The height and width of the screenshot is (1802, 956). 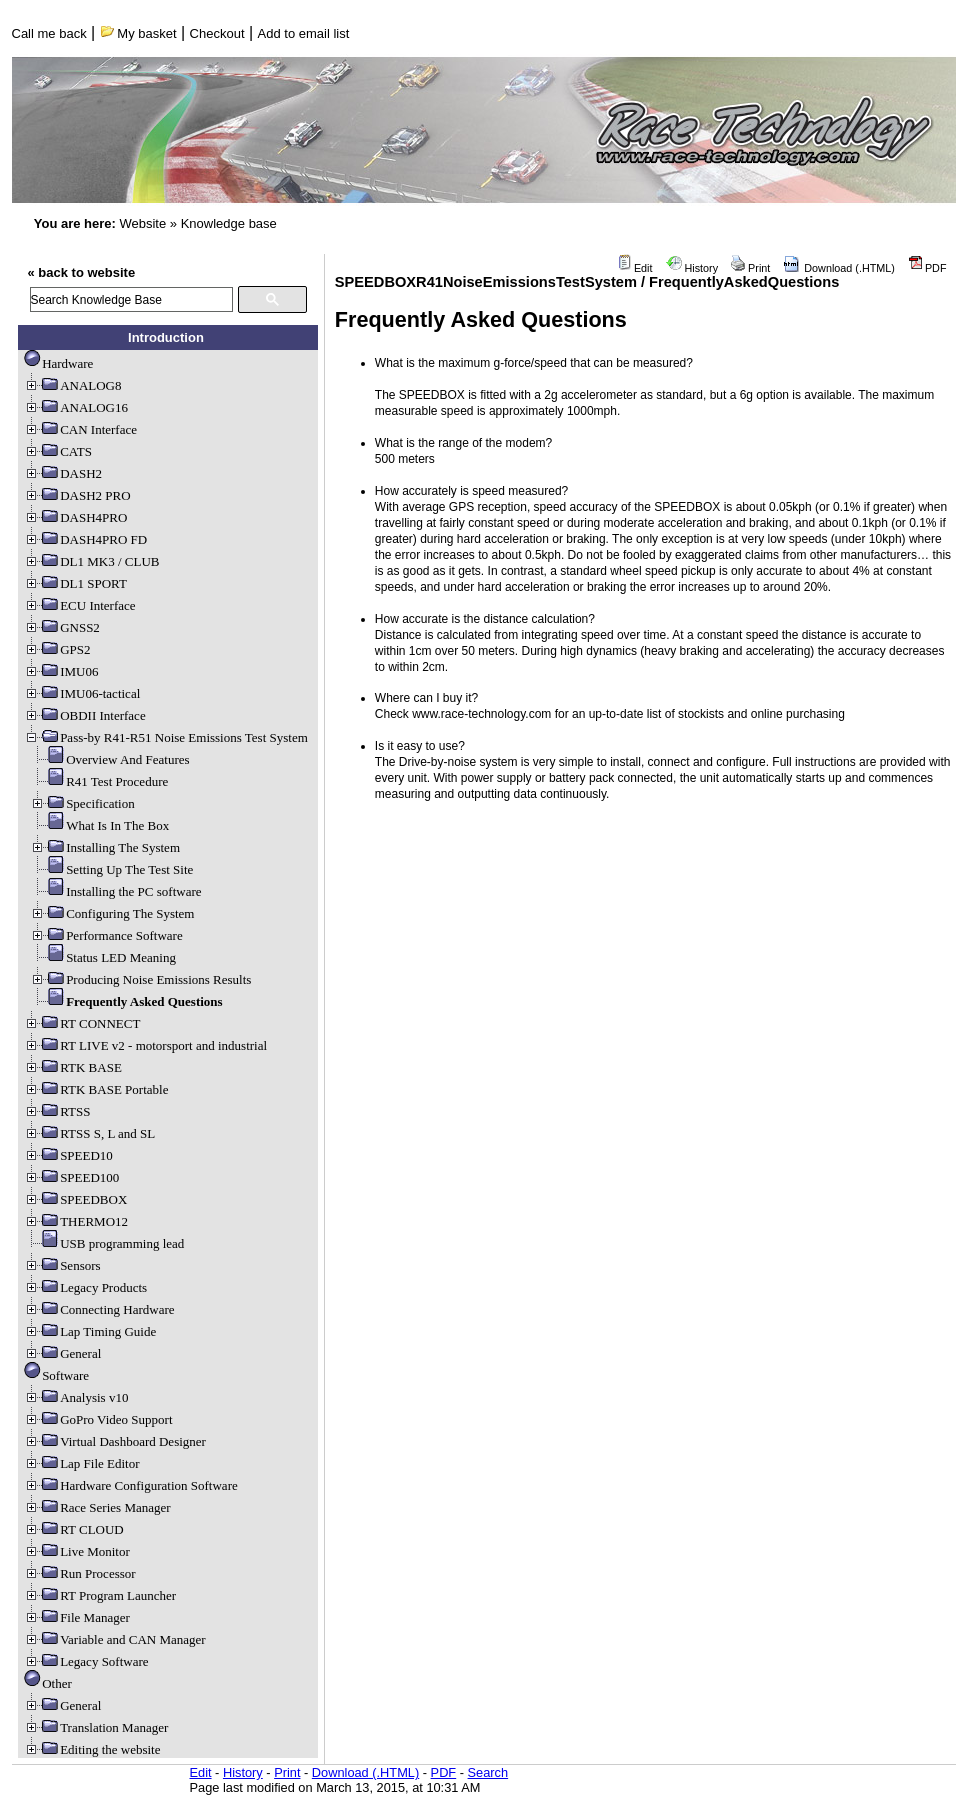 I want to click on Live Monitor, so click(x=77, y=1551).